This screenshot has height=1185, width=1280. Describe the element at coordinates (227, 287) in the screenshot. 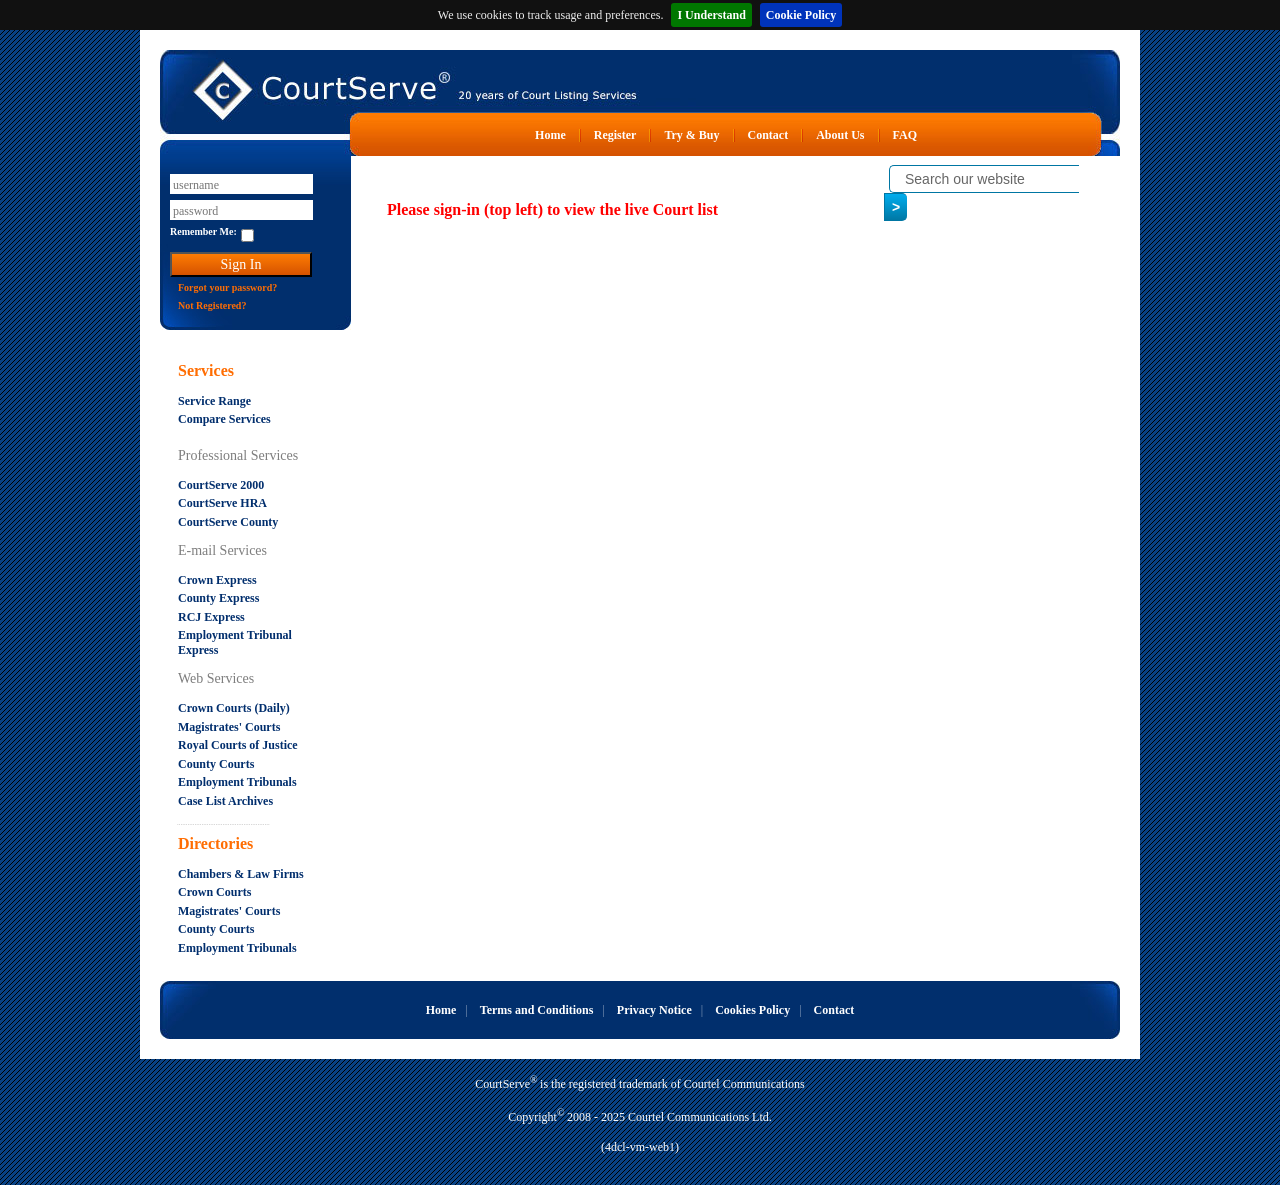

I see `Forgot your password?` at that location.